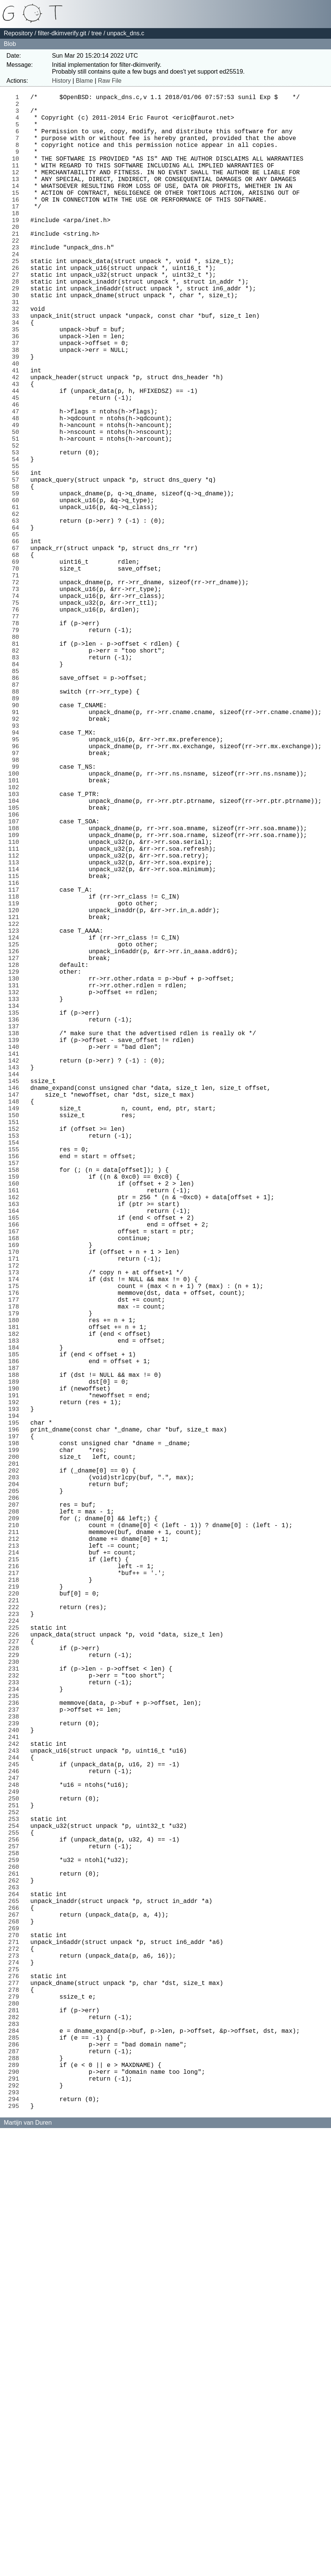 The image size is (331, 2576). What do you see at coordinates (18, 33) in the screenshot?
I see `Repository` at bounding box center [18, 33].